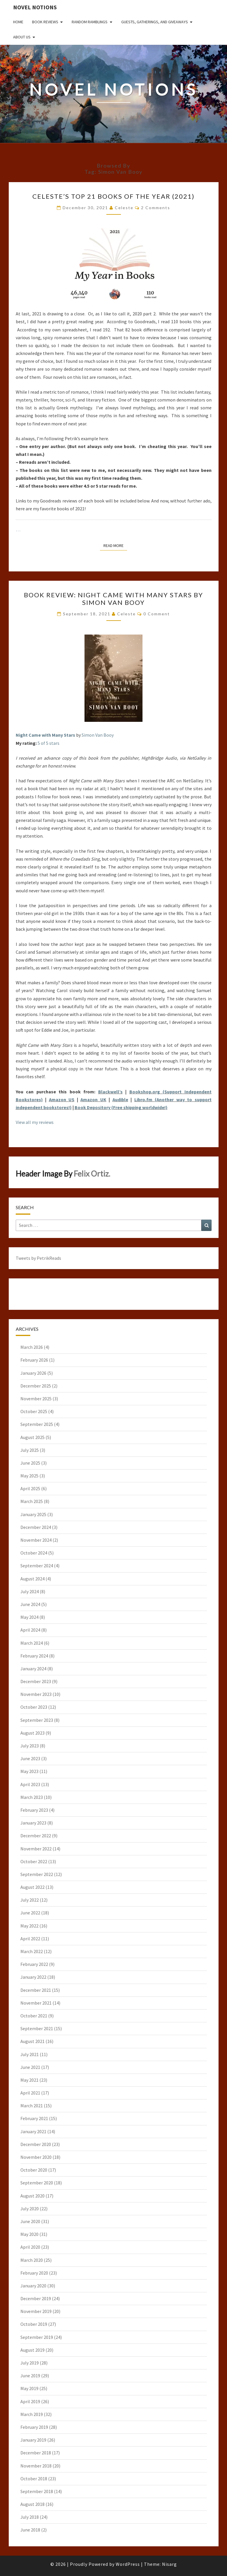 This screenshot has height=2576, width=227. What do you see at coordinates (30, 1463) in the screenshot?
I see `June 2025` at bounding box center [30, 1463].